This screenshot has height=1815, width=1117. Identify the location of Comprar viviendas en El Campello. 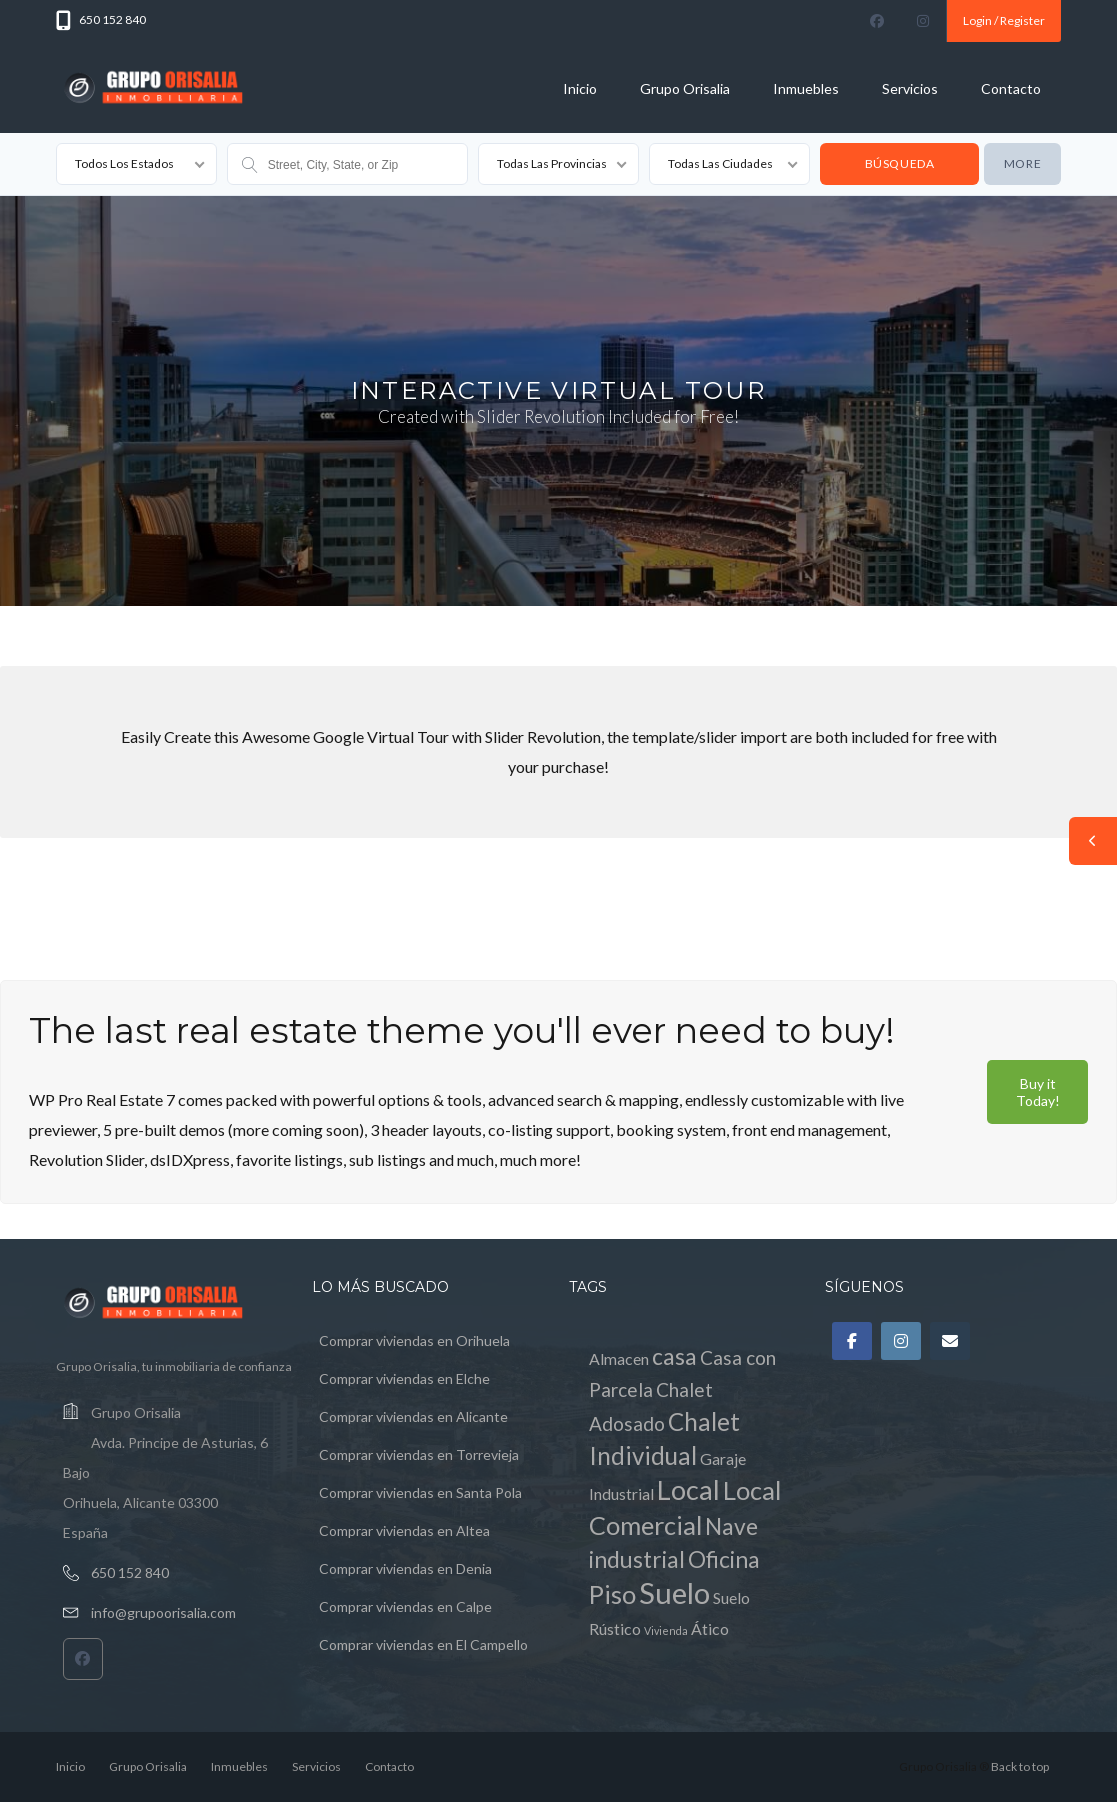
(423, 1644).